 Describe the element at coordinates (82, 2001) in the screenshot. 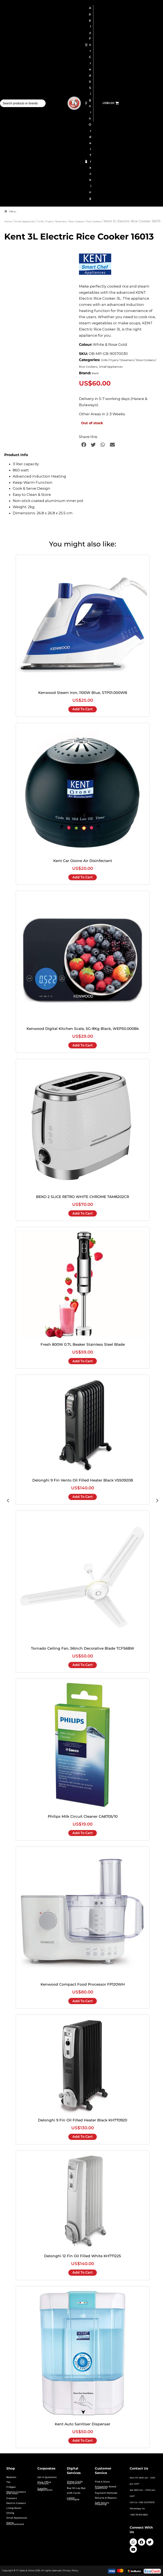

I see `Add to cart [Add to cart: “Kenwood Compact Food Processor FP120WH”]` at that location.